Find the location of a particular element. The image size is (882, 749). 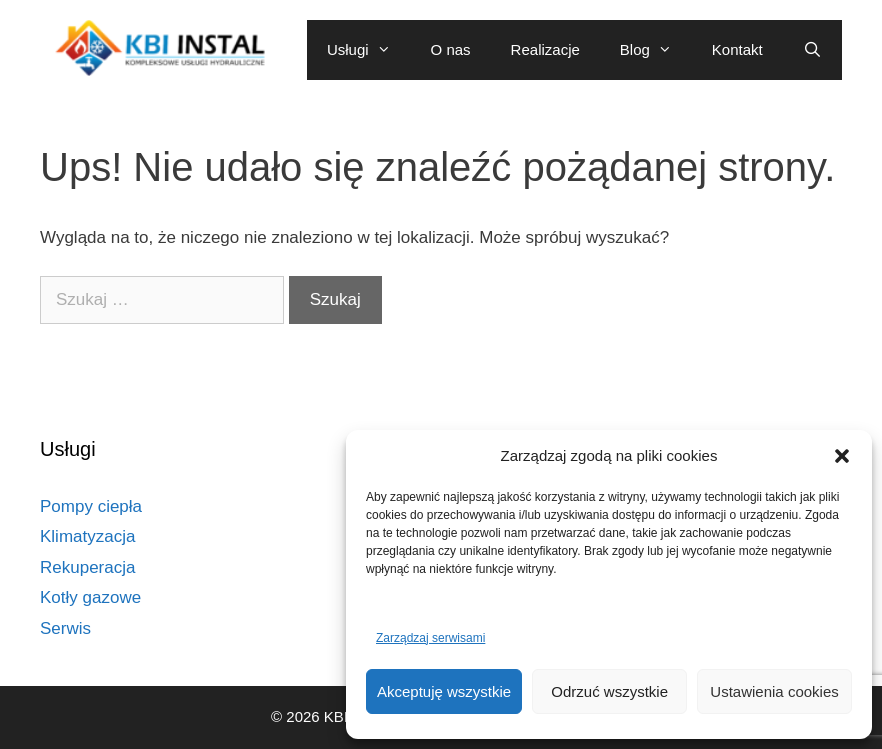

Rekuperacja is located at coordinates (87, 567).